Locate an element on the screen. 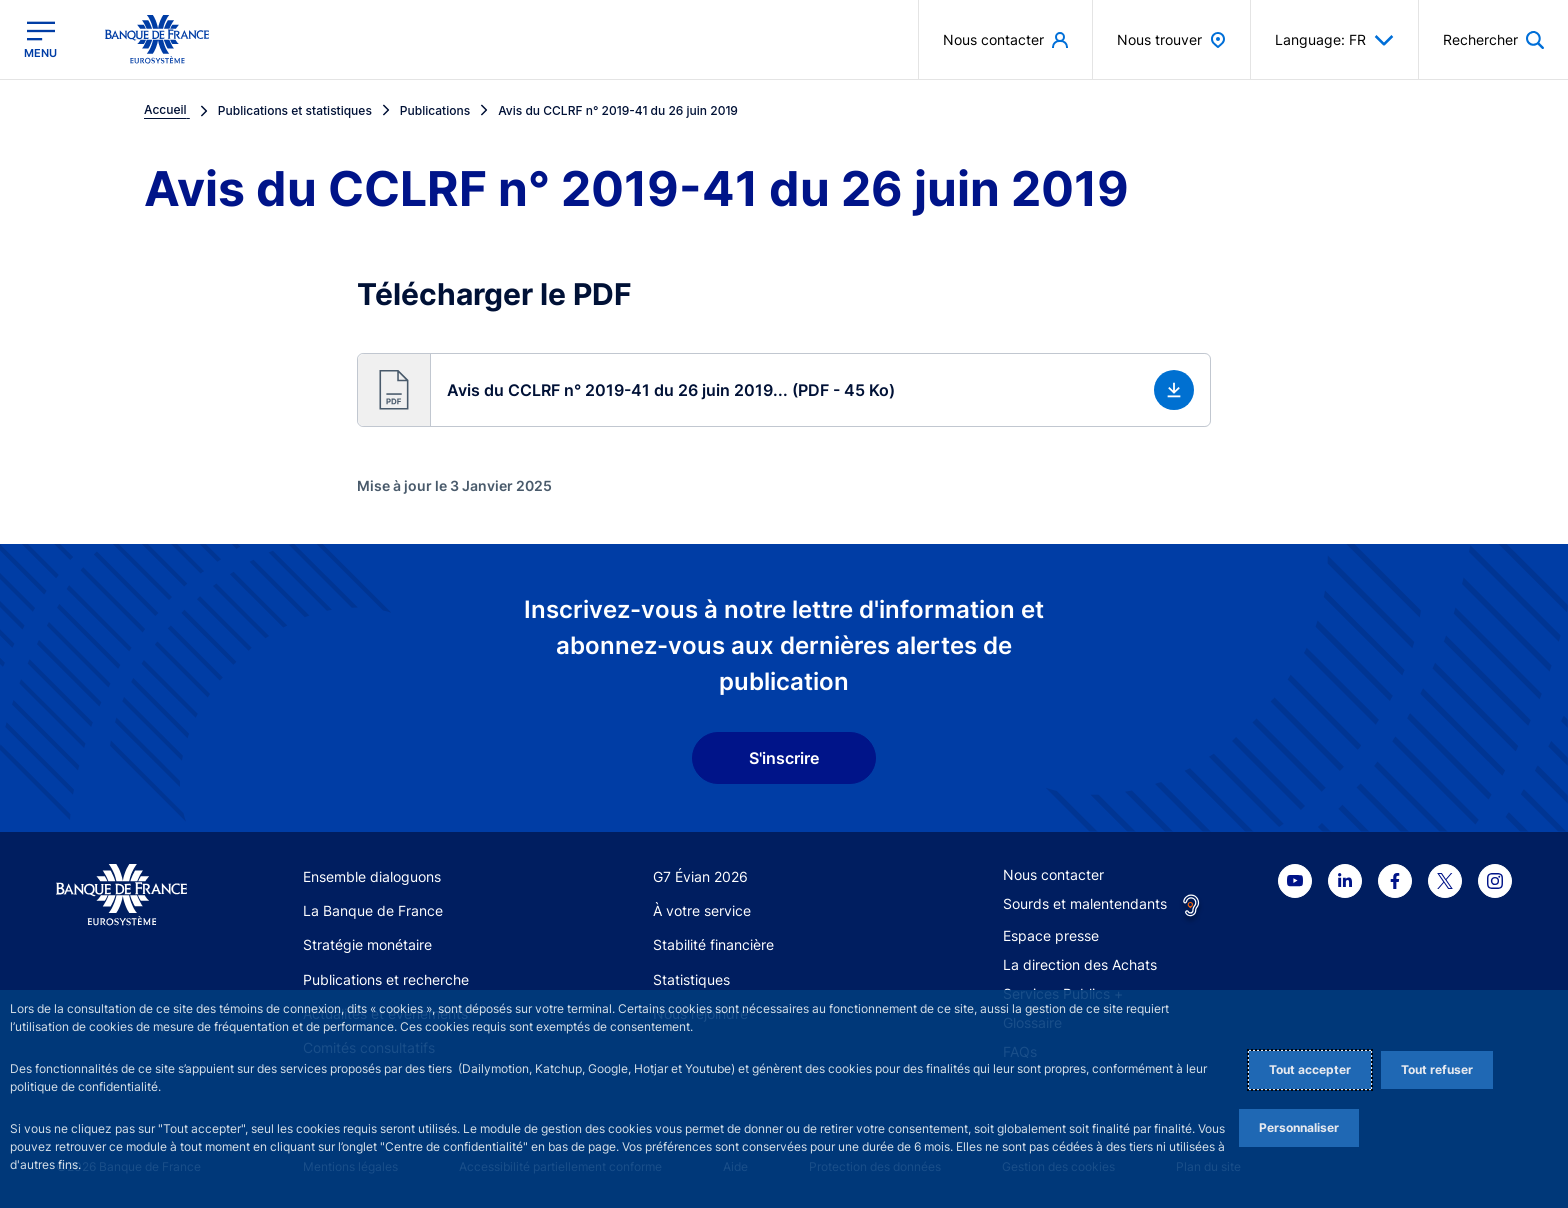  Tout refuser [Reject proposed privacy settings] is located at coordinates (1437, 1069).